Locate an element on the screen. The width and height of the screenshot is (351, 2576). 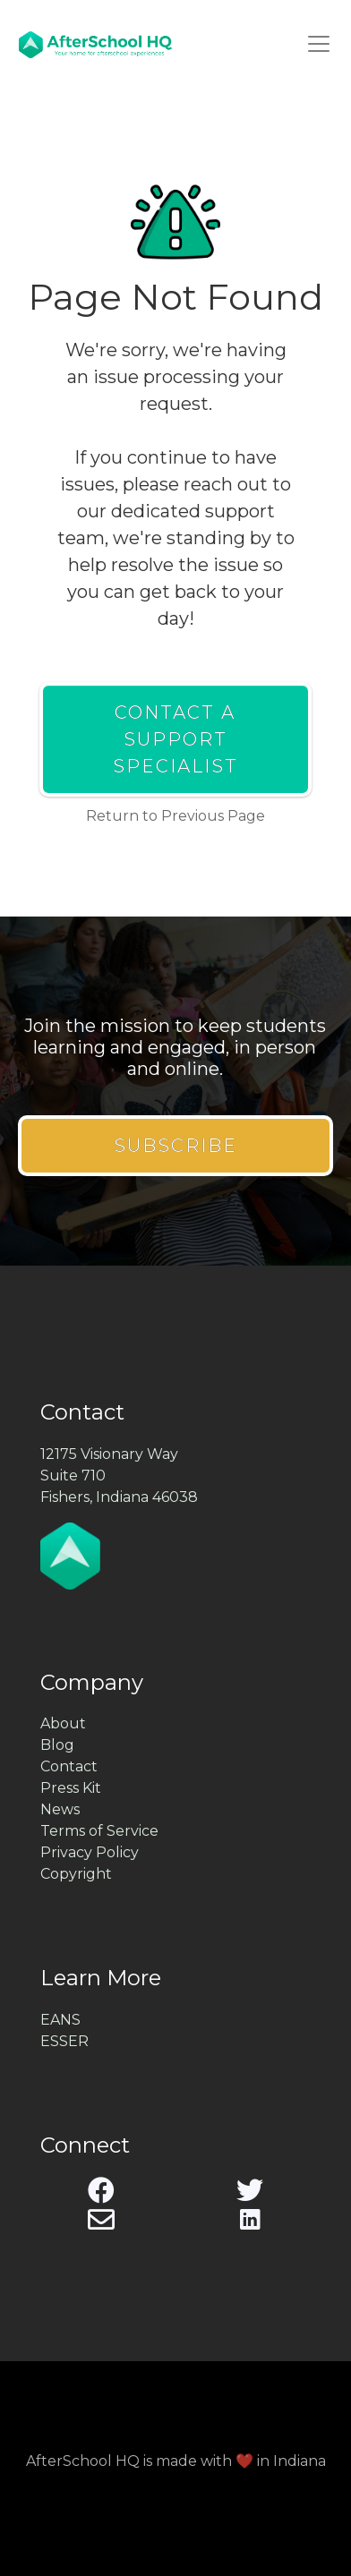
Return to Previous Page is located at coordinates (175, 815).